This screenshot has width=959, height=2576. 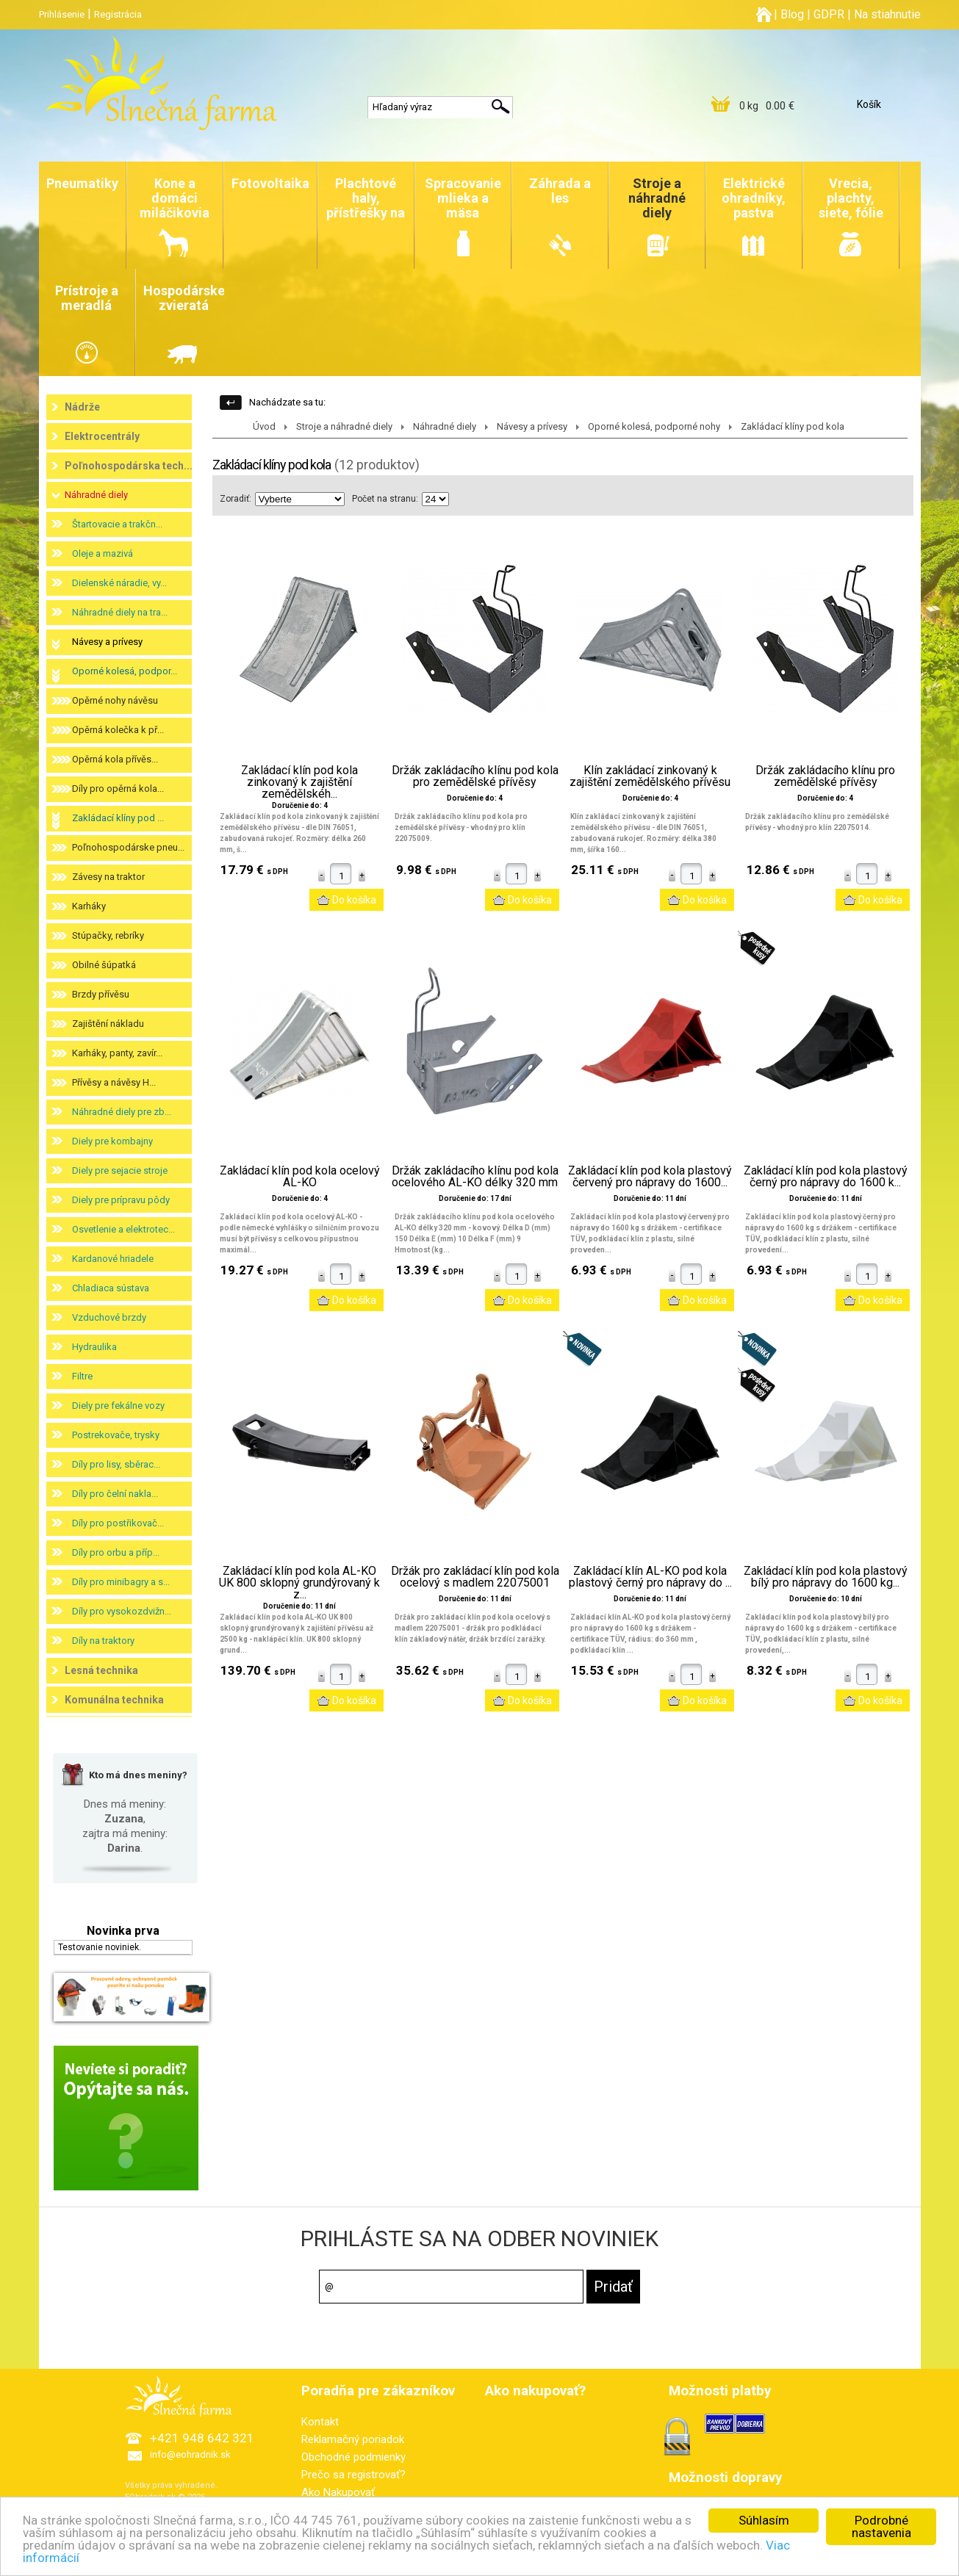 I want to click on Kardanové hriadele, so click(x=113, y=1258).